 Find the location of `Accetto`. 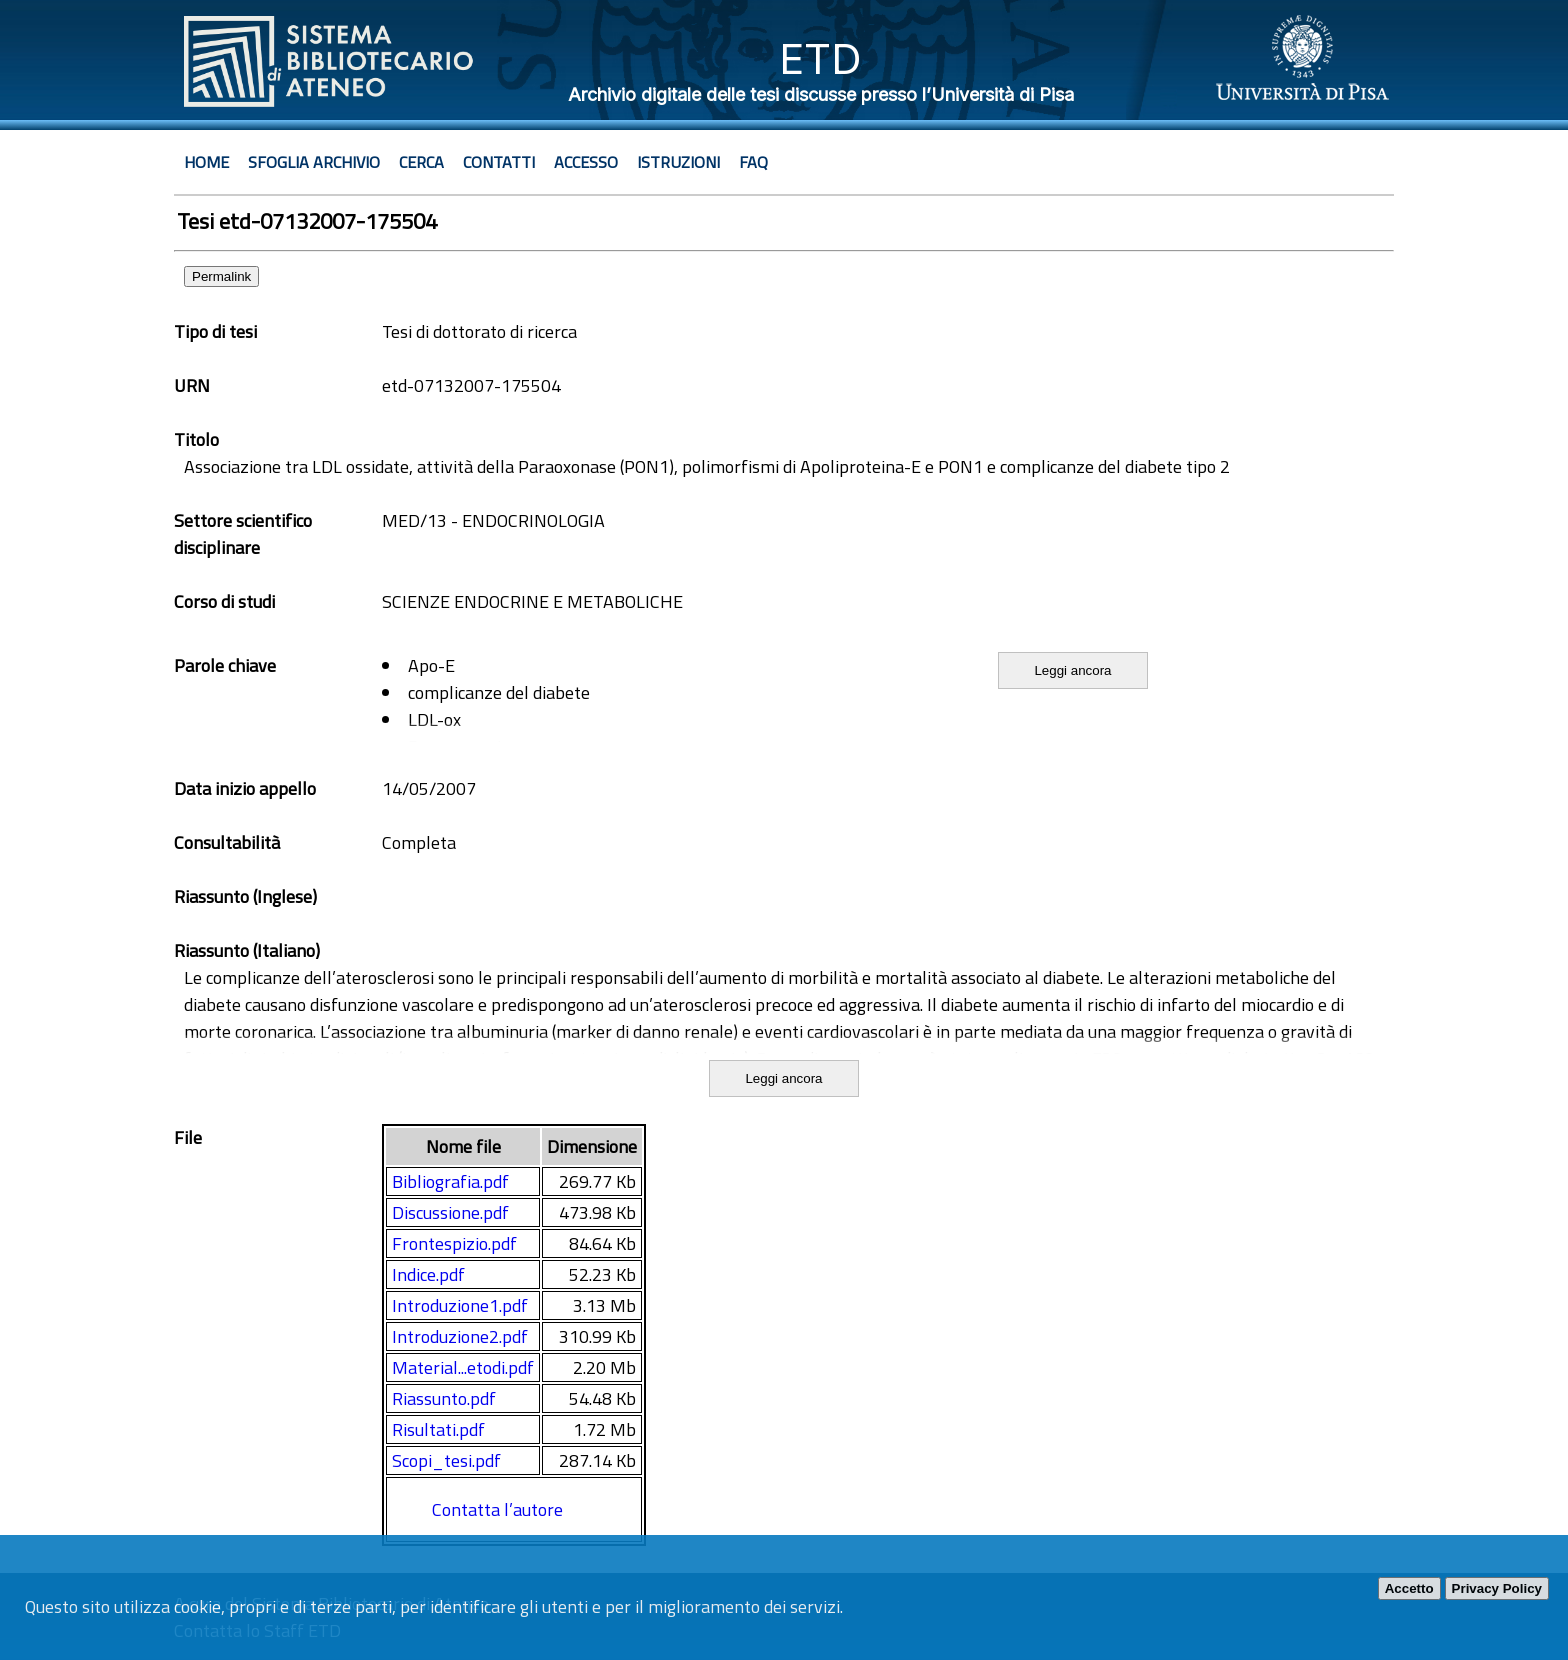

Accetto is located at coordinates (1409, 1588).